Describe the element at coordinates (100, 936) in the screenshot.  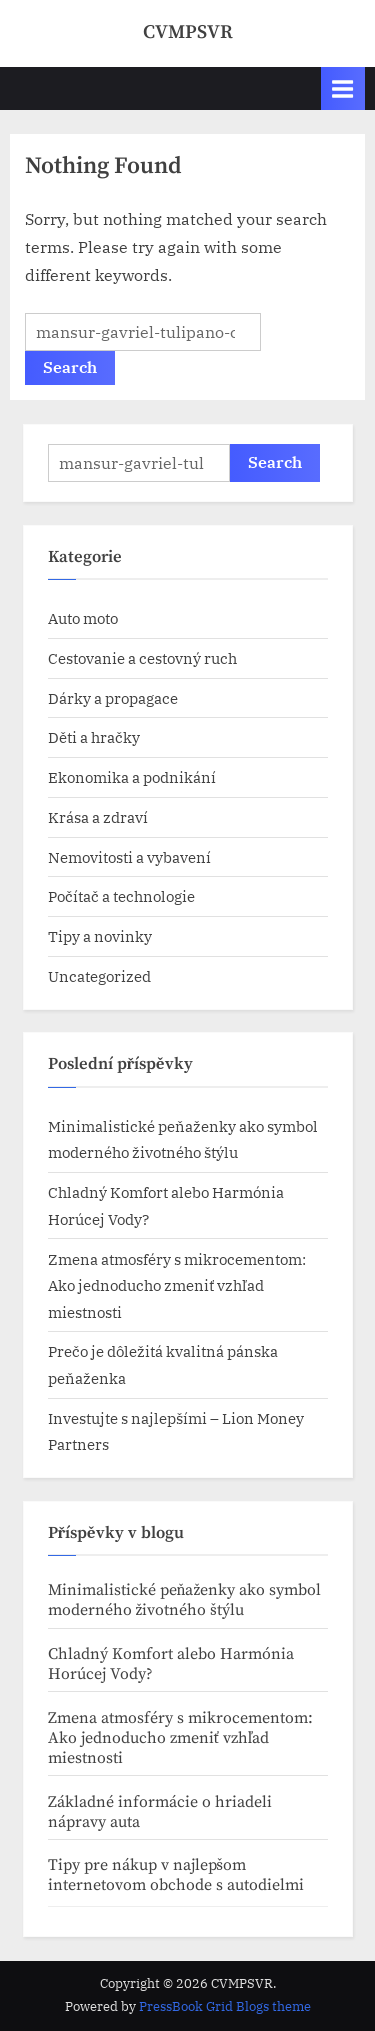
I see `Tipy a novinky` at that location.